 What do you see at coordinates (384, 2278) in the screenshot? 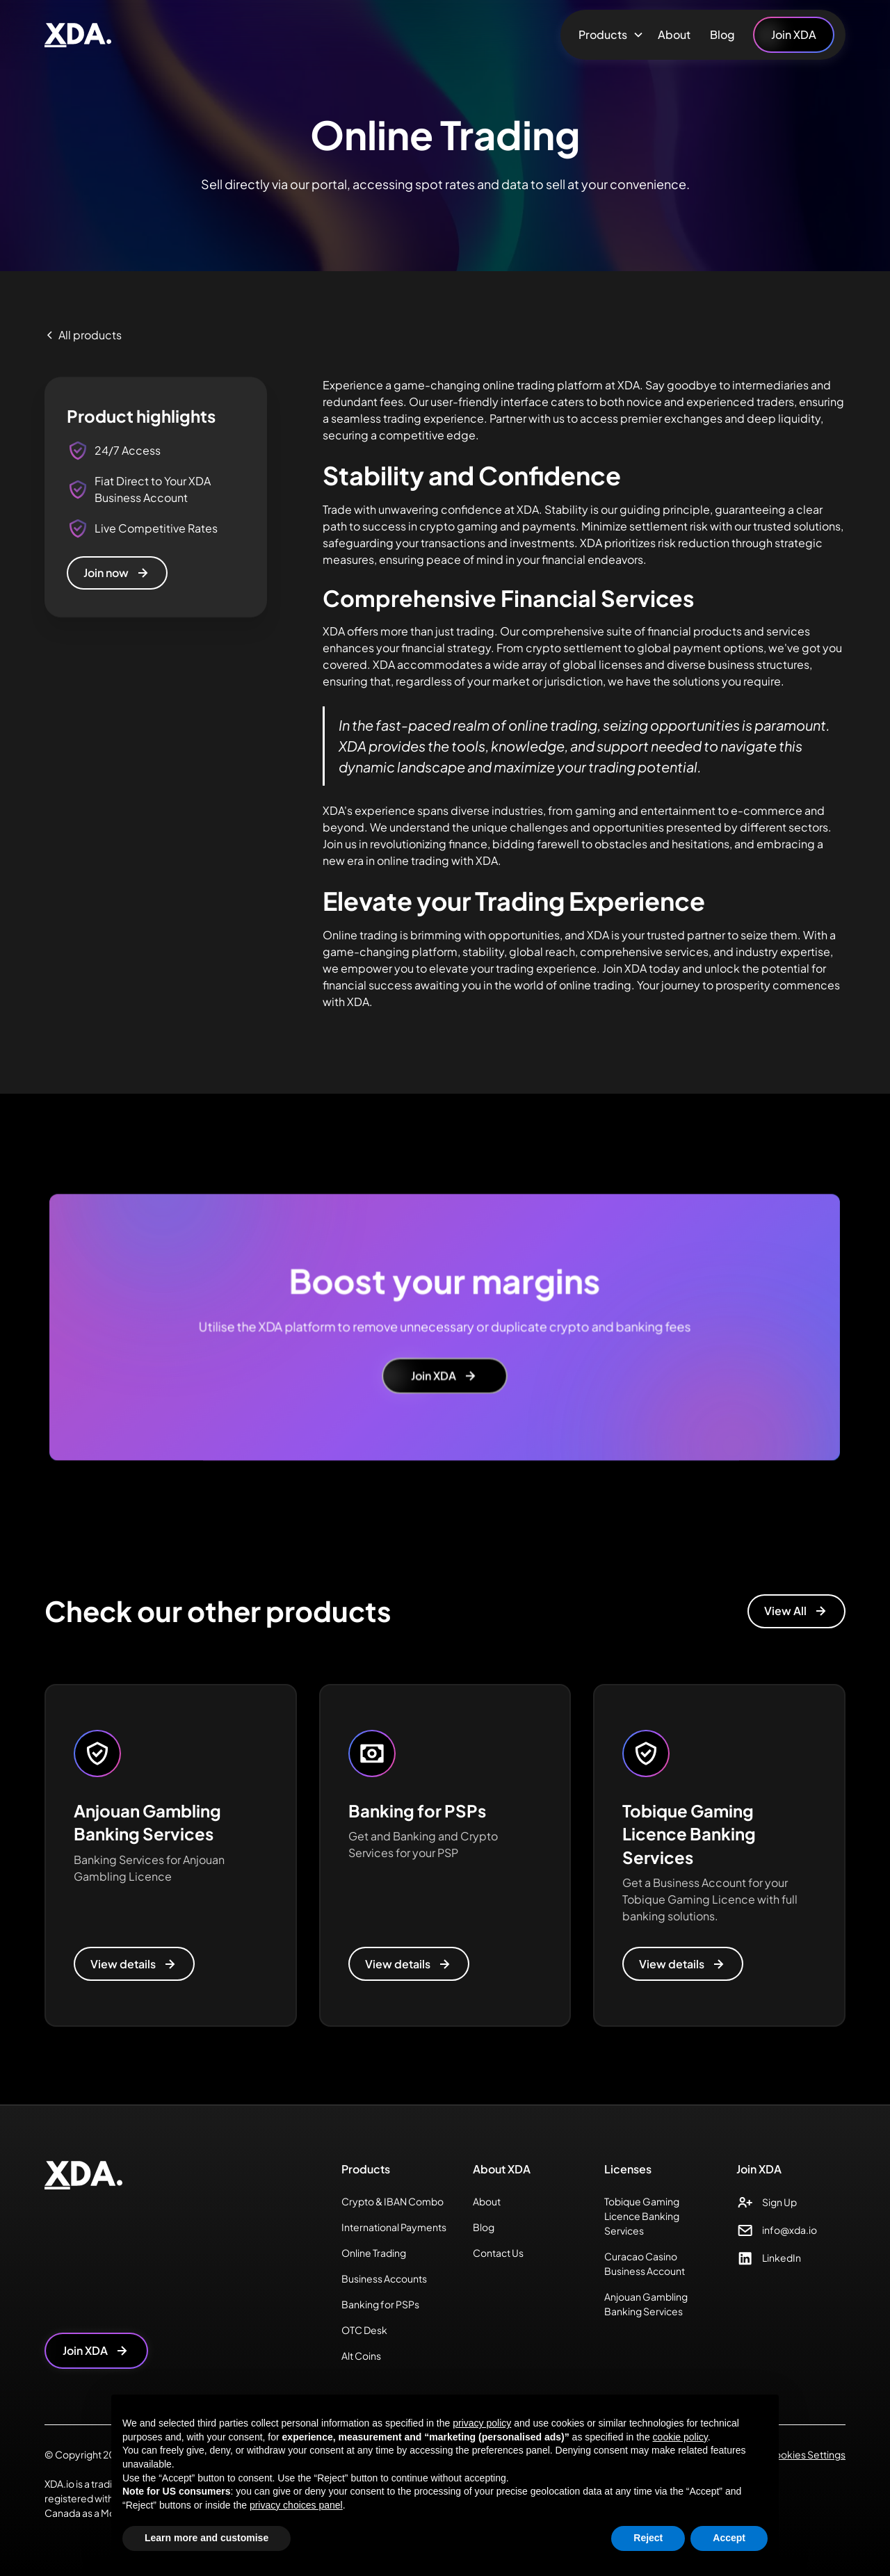
I see `Business Accounts` at bounding box center [384, 2278].